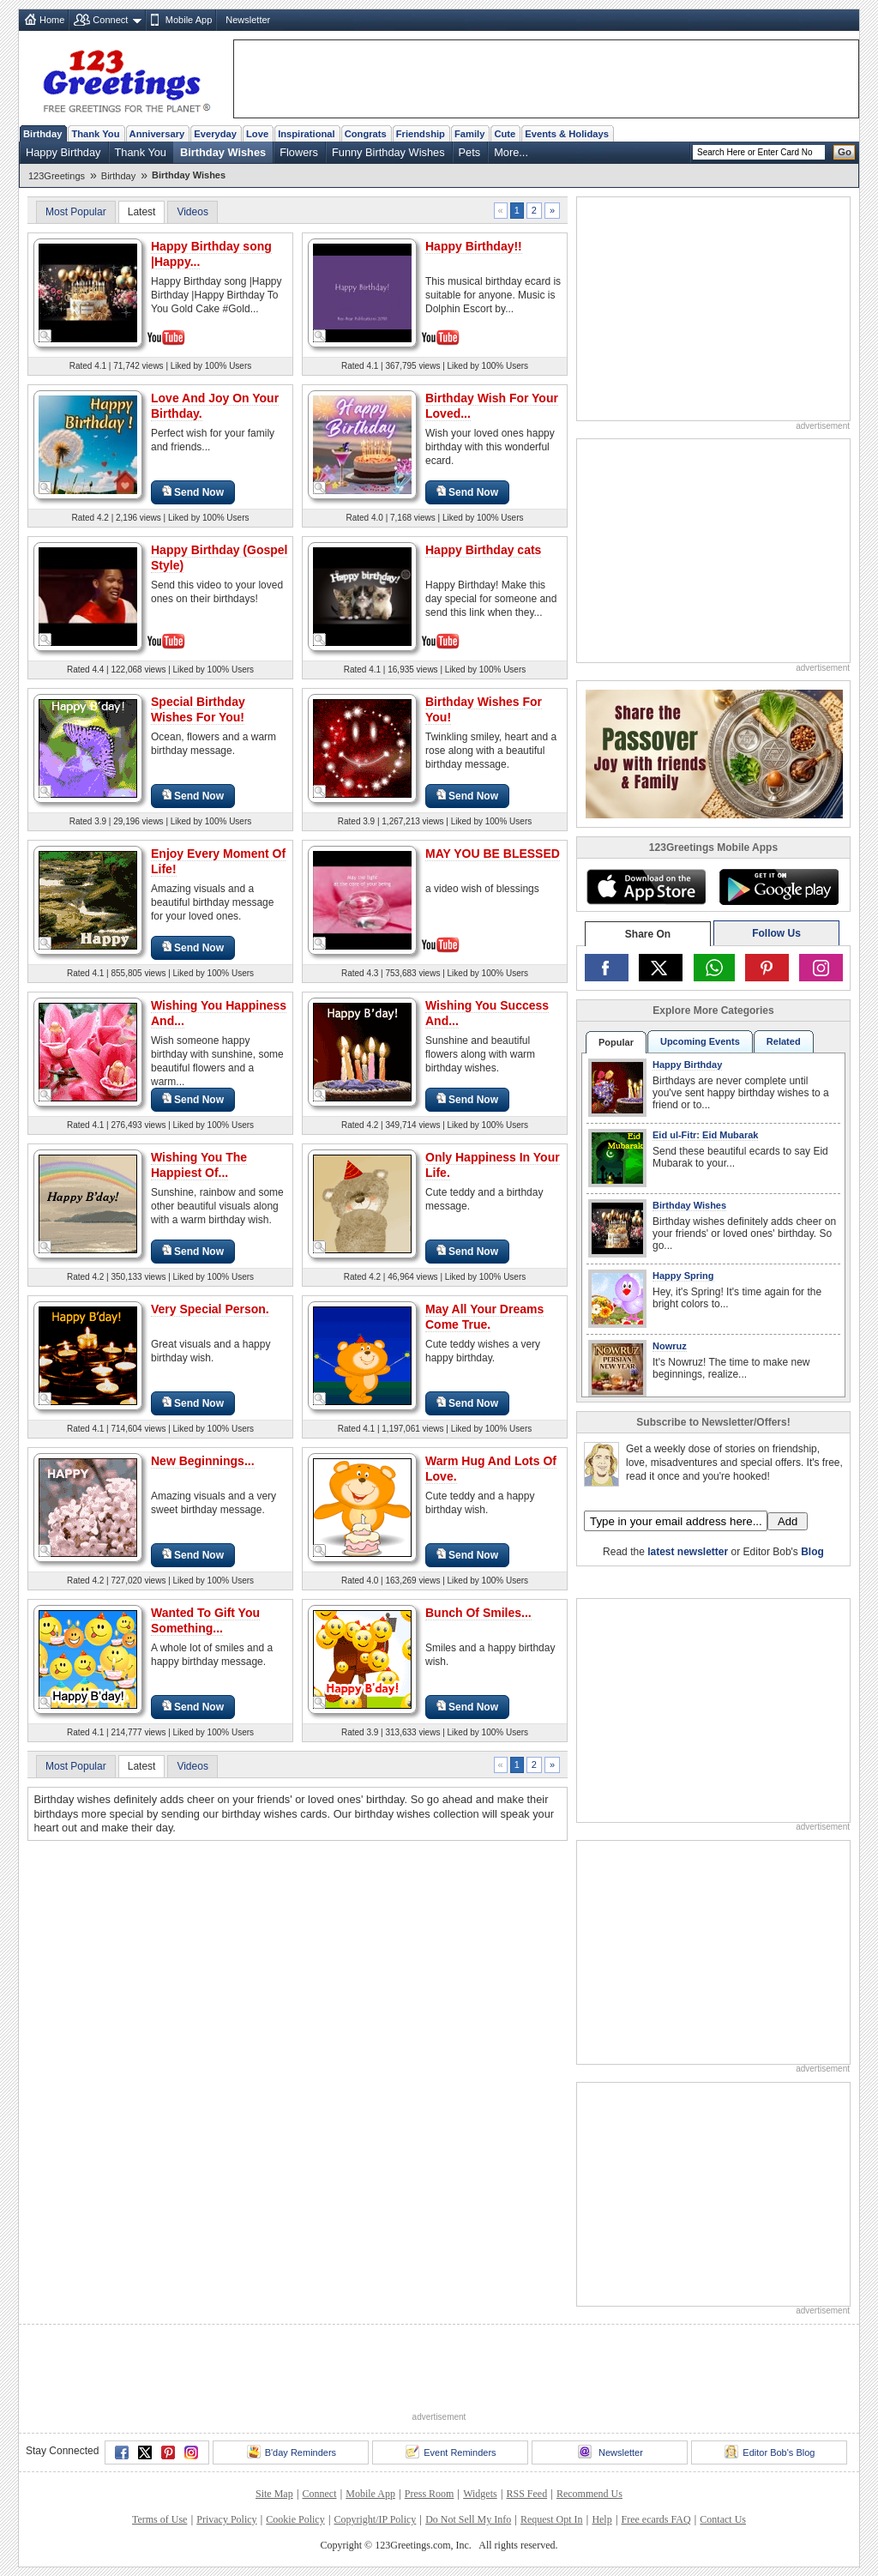 The width and height of the screenshot is (878, 2576). Describe the element at coordinates (687, 1552) in the screenshot. I see `latest newsletter` at that location.